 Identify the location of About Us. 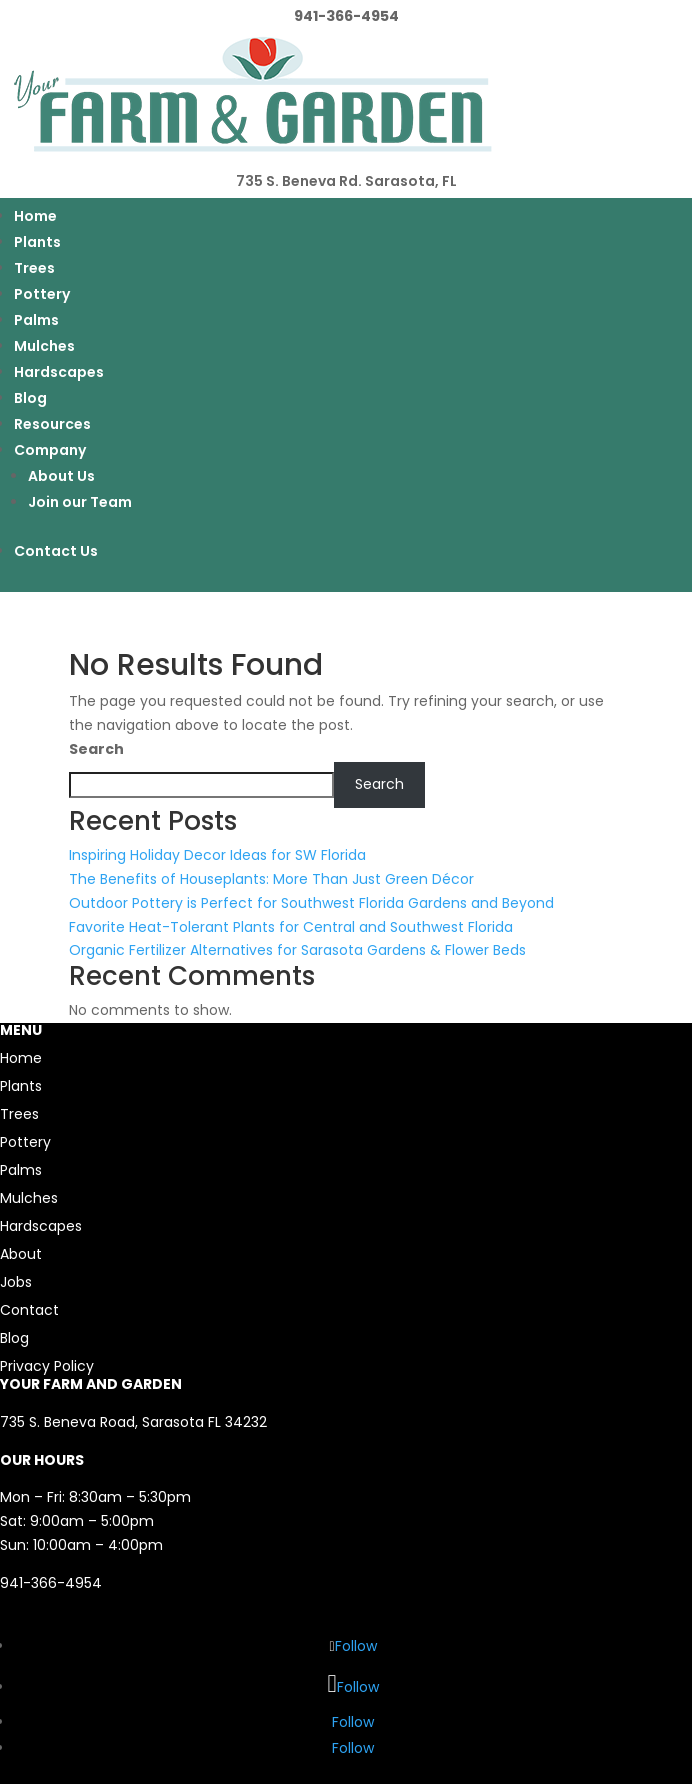
(61, 476).